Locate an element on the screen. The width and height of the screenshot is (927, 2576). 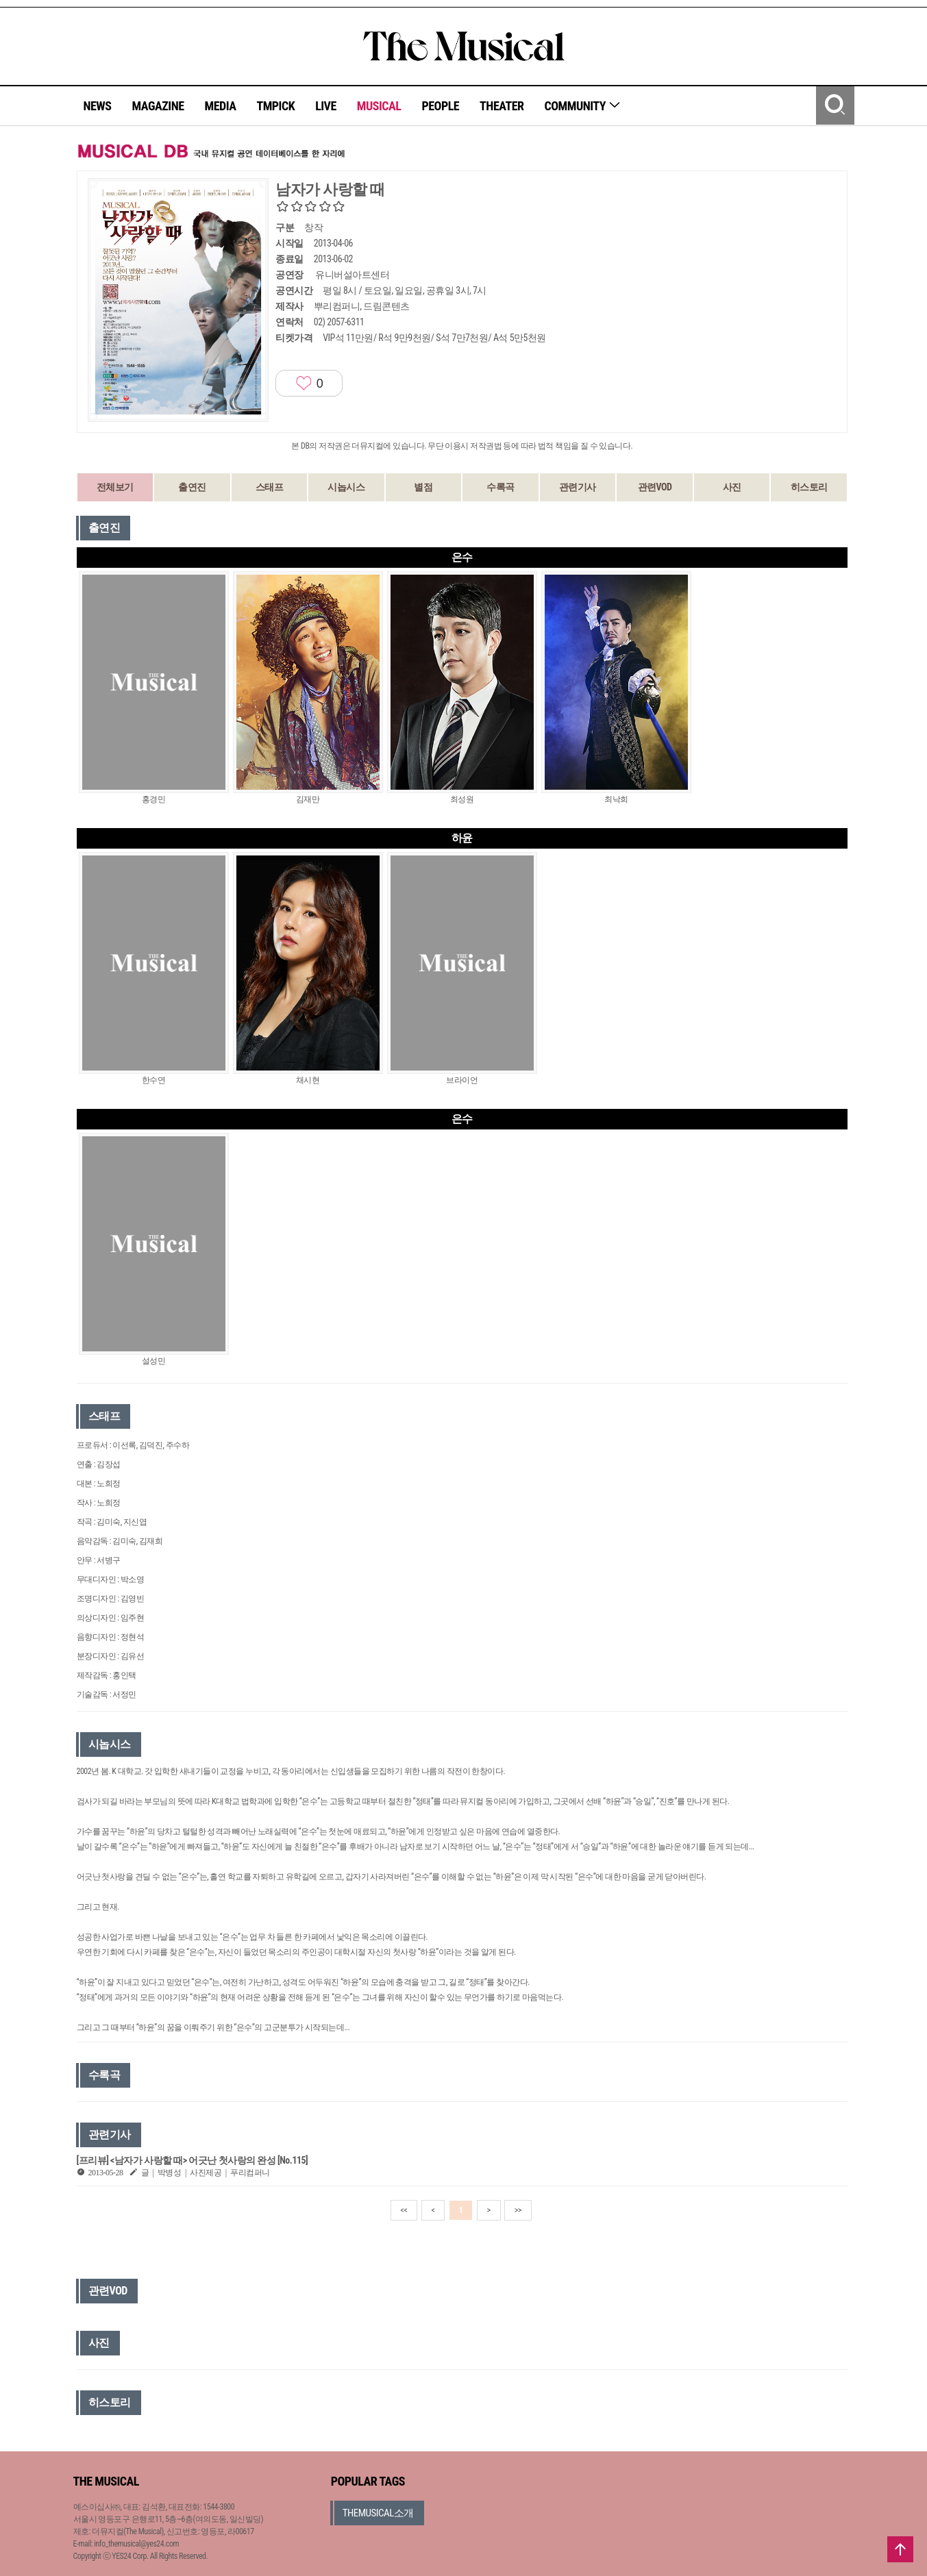
THEATER is located at coordinates (501, 106).